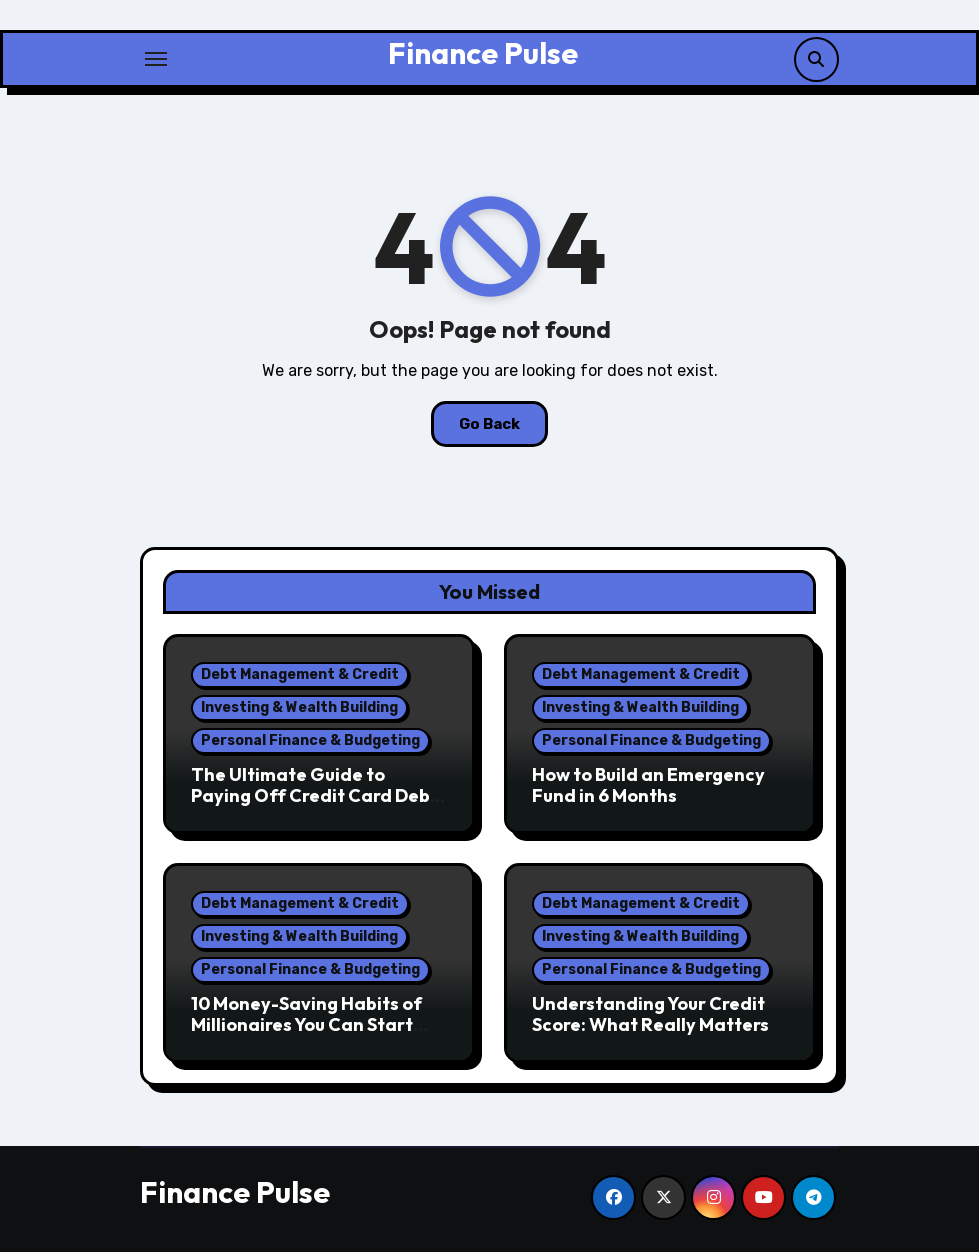 Image resolution: width=979 pixels, height=1252 pixels. What do you see at coordinates (310, 740) in the screenshot?
I see `Personal Finance & Budgeting` at bounding box center [310, 740].